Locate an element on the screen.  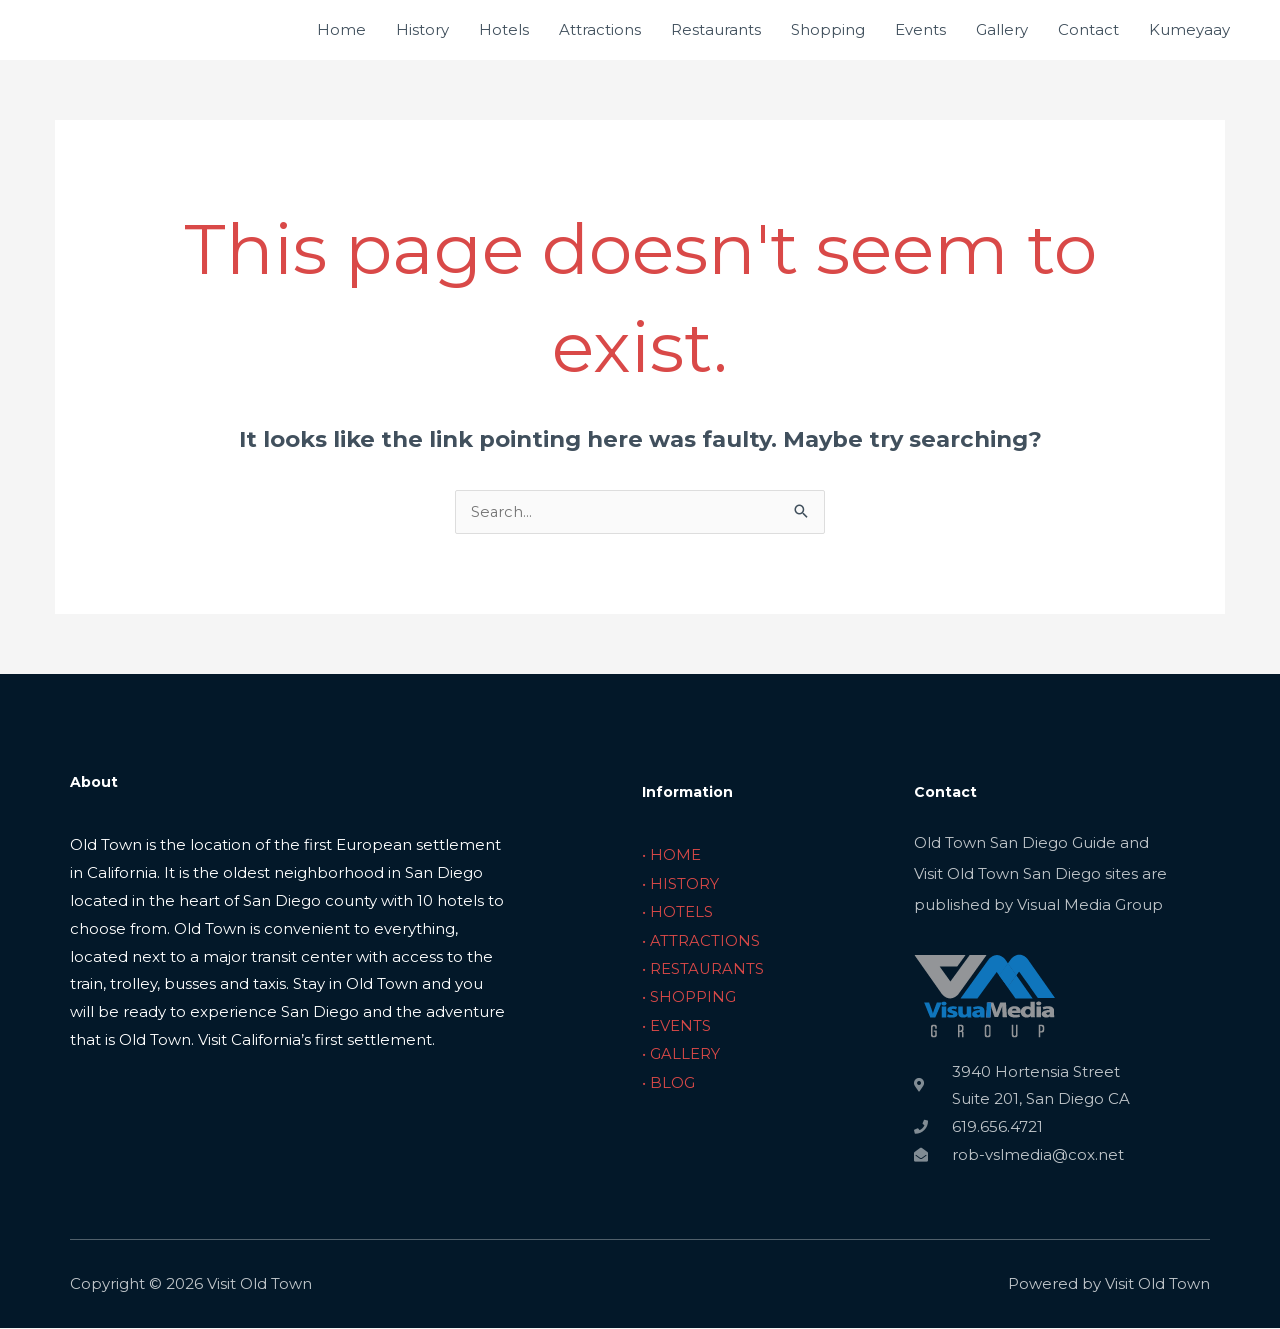
• GALLERY is located at coordinates (681, 1050).